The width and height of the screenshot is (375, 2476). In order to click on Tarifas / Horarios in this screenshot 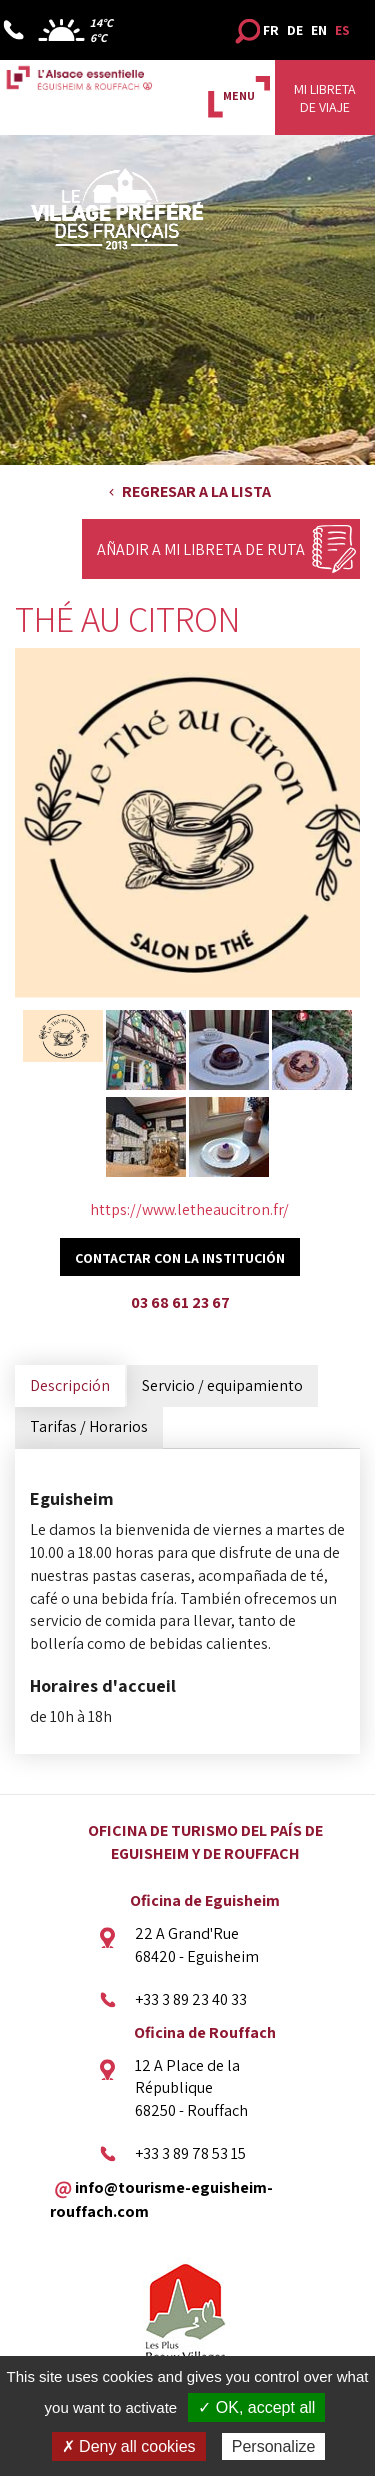, I will do `click(89, 1426)`.